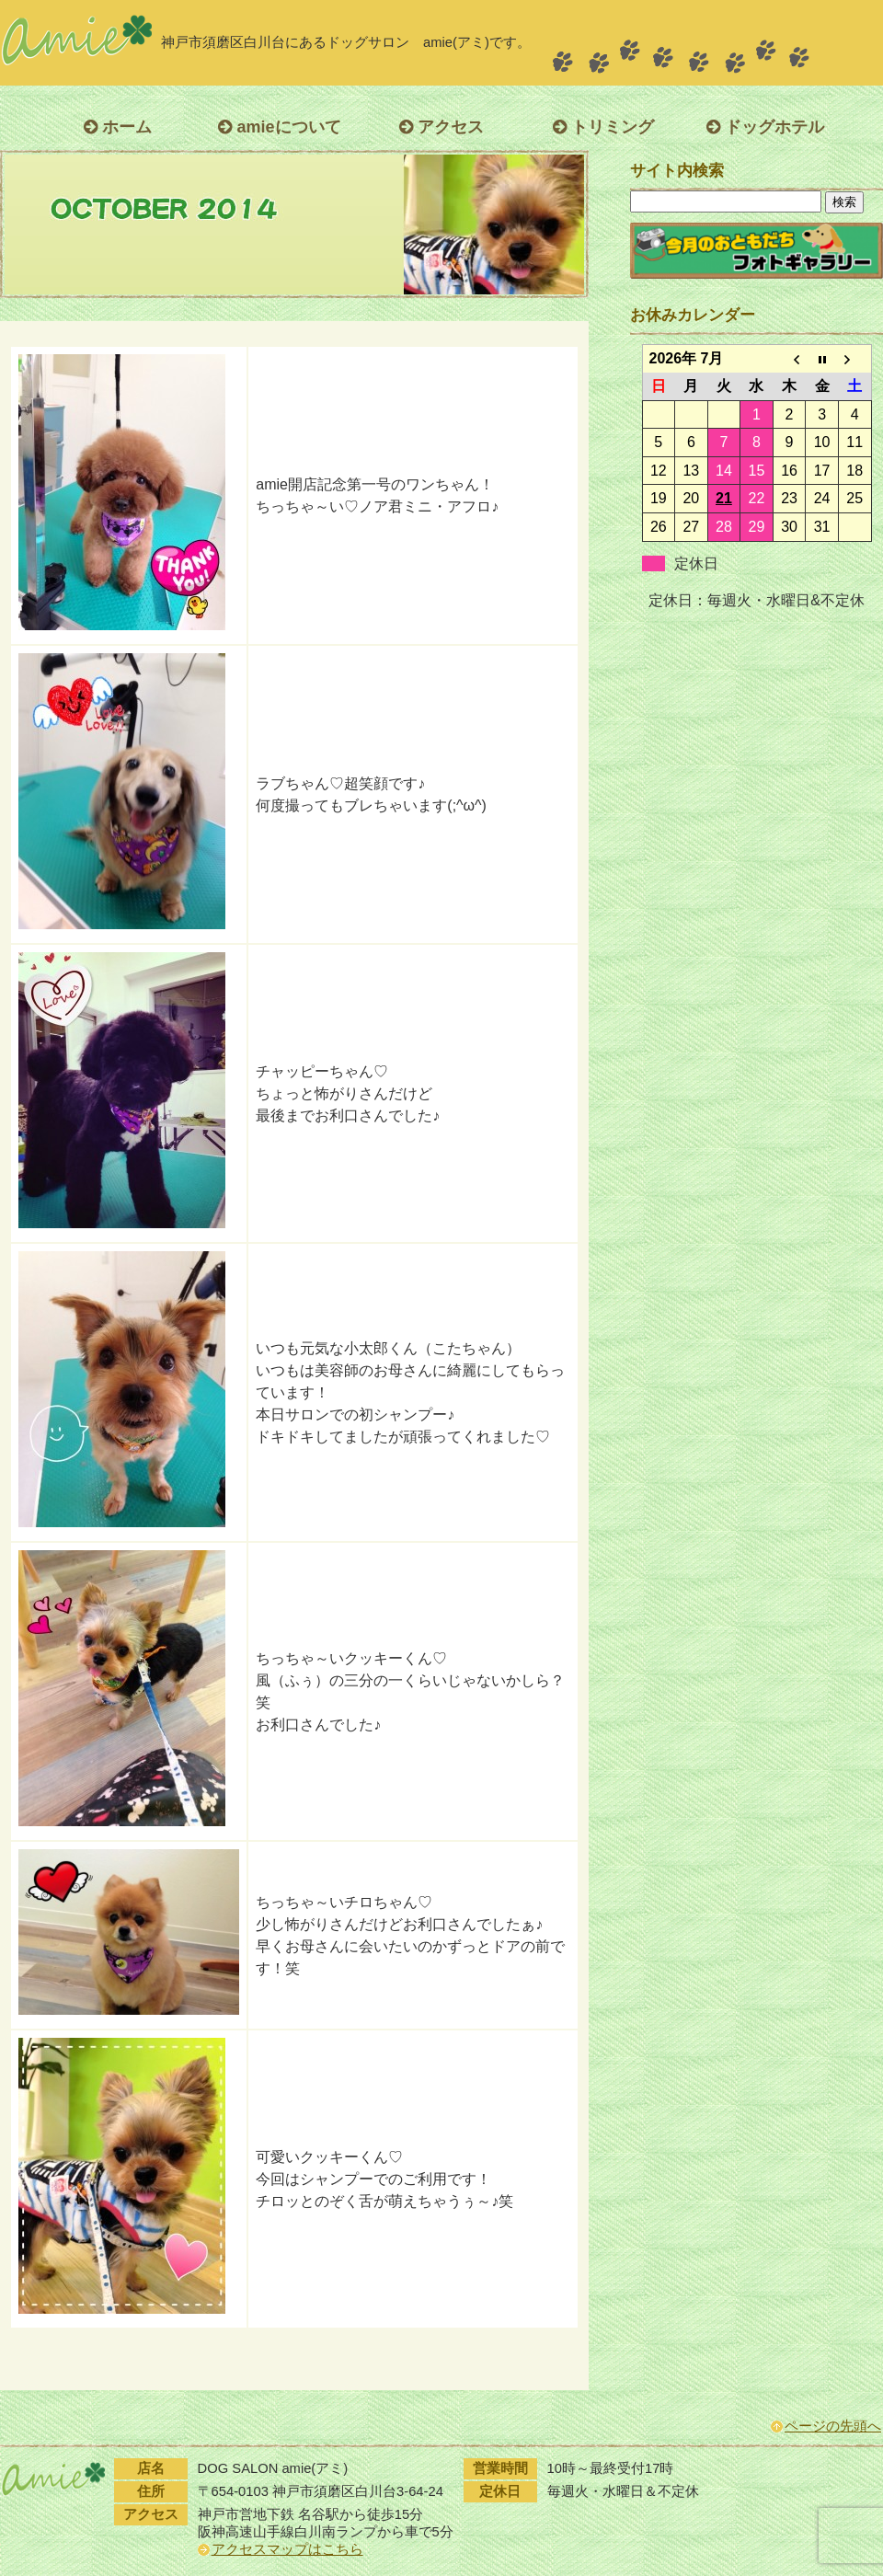 The width and height of the screenshot is (883, 2576). Describe the element at coordinates (603, 127) in the screenshot. I see `トリミング` at that location.